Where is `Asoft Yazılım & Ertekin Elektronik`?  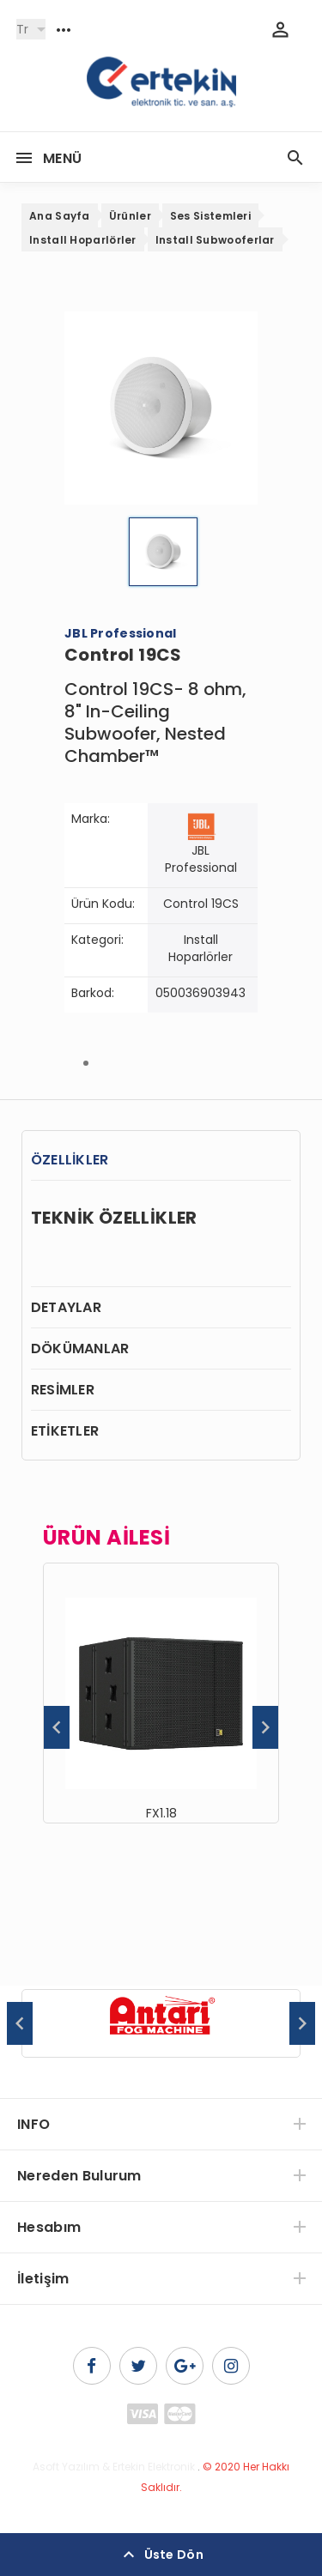 Asoft Yazılım & Ertekin Elektronik is located at coordinates (114, 2466).